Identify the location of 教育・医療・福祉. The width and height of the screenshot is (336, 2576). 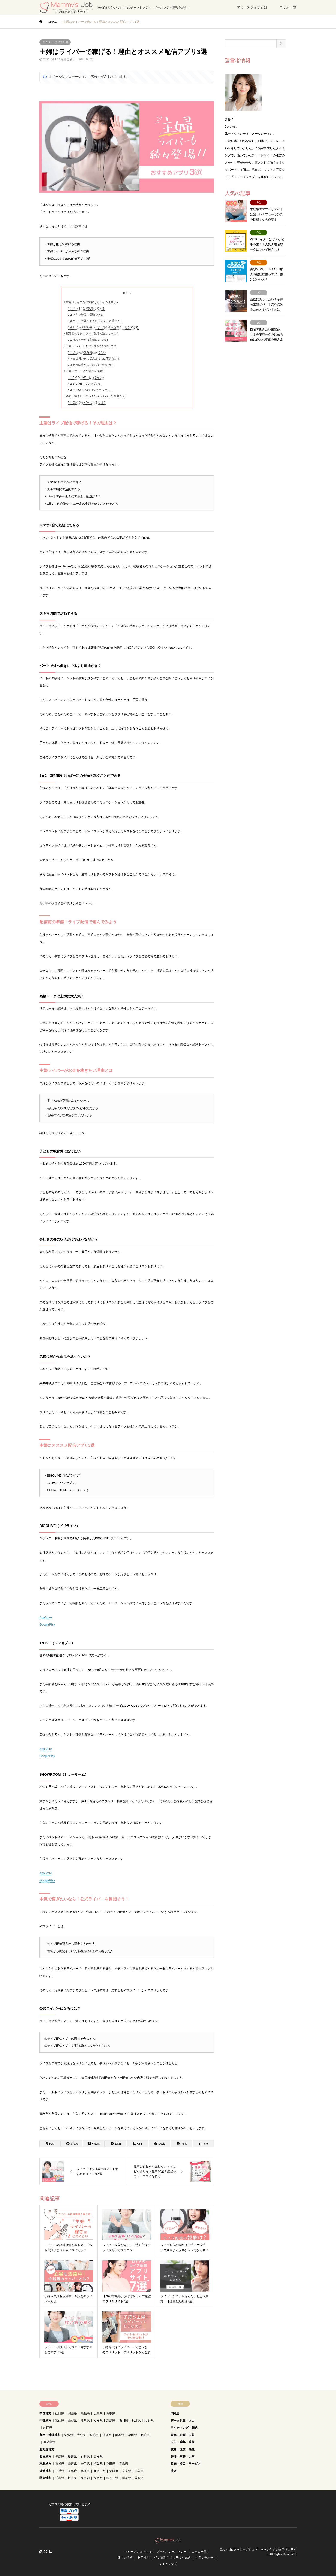
(183, 2449).